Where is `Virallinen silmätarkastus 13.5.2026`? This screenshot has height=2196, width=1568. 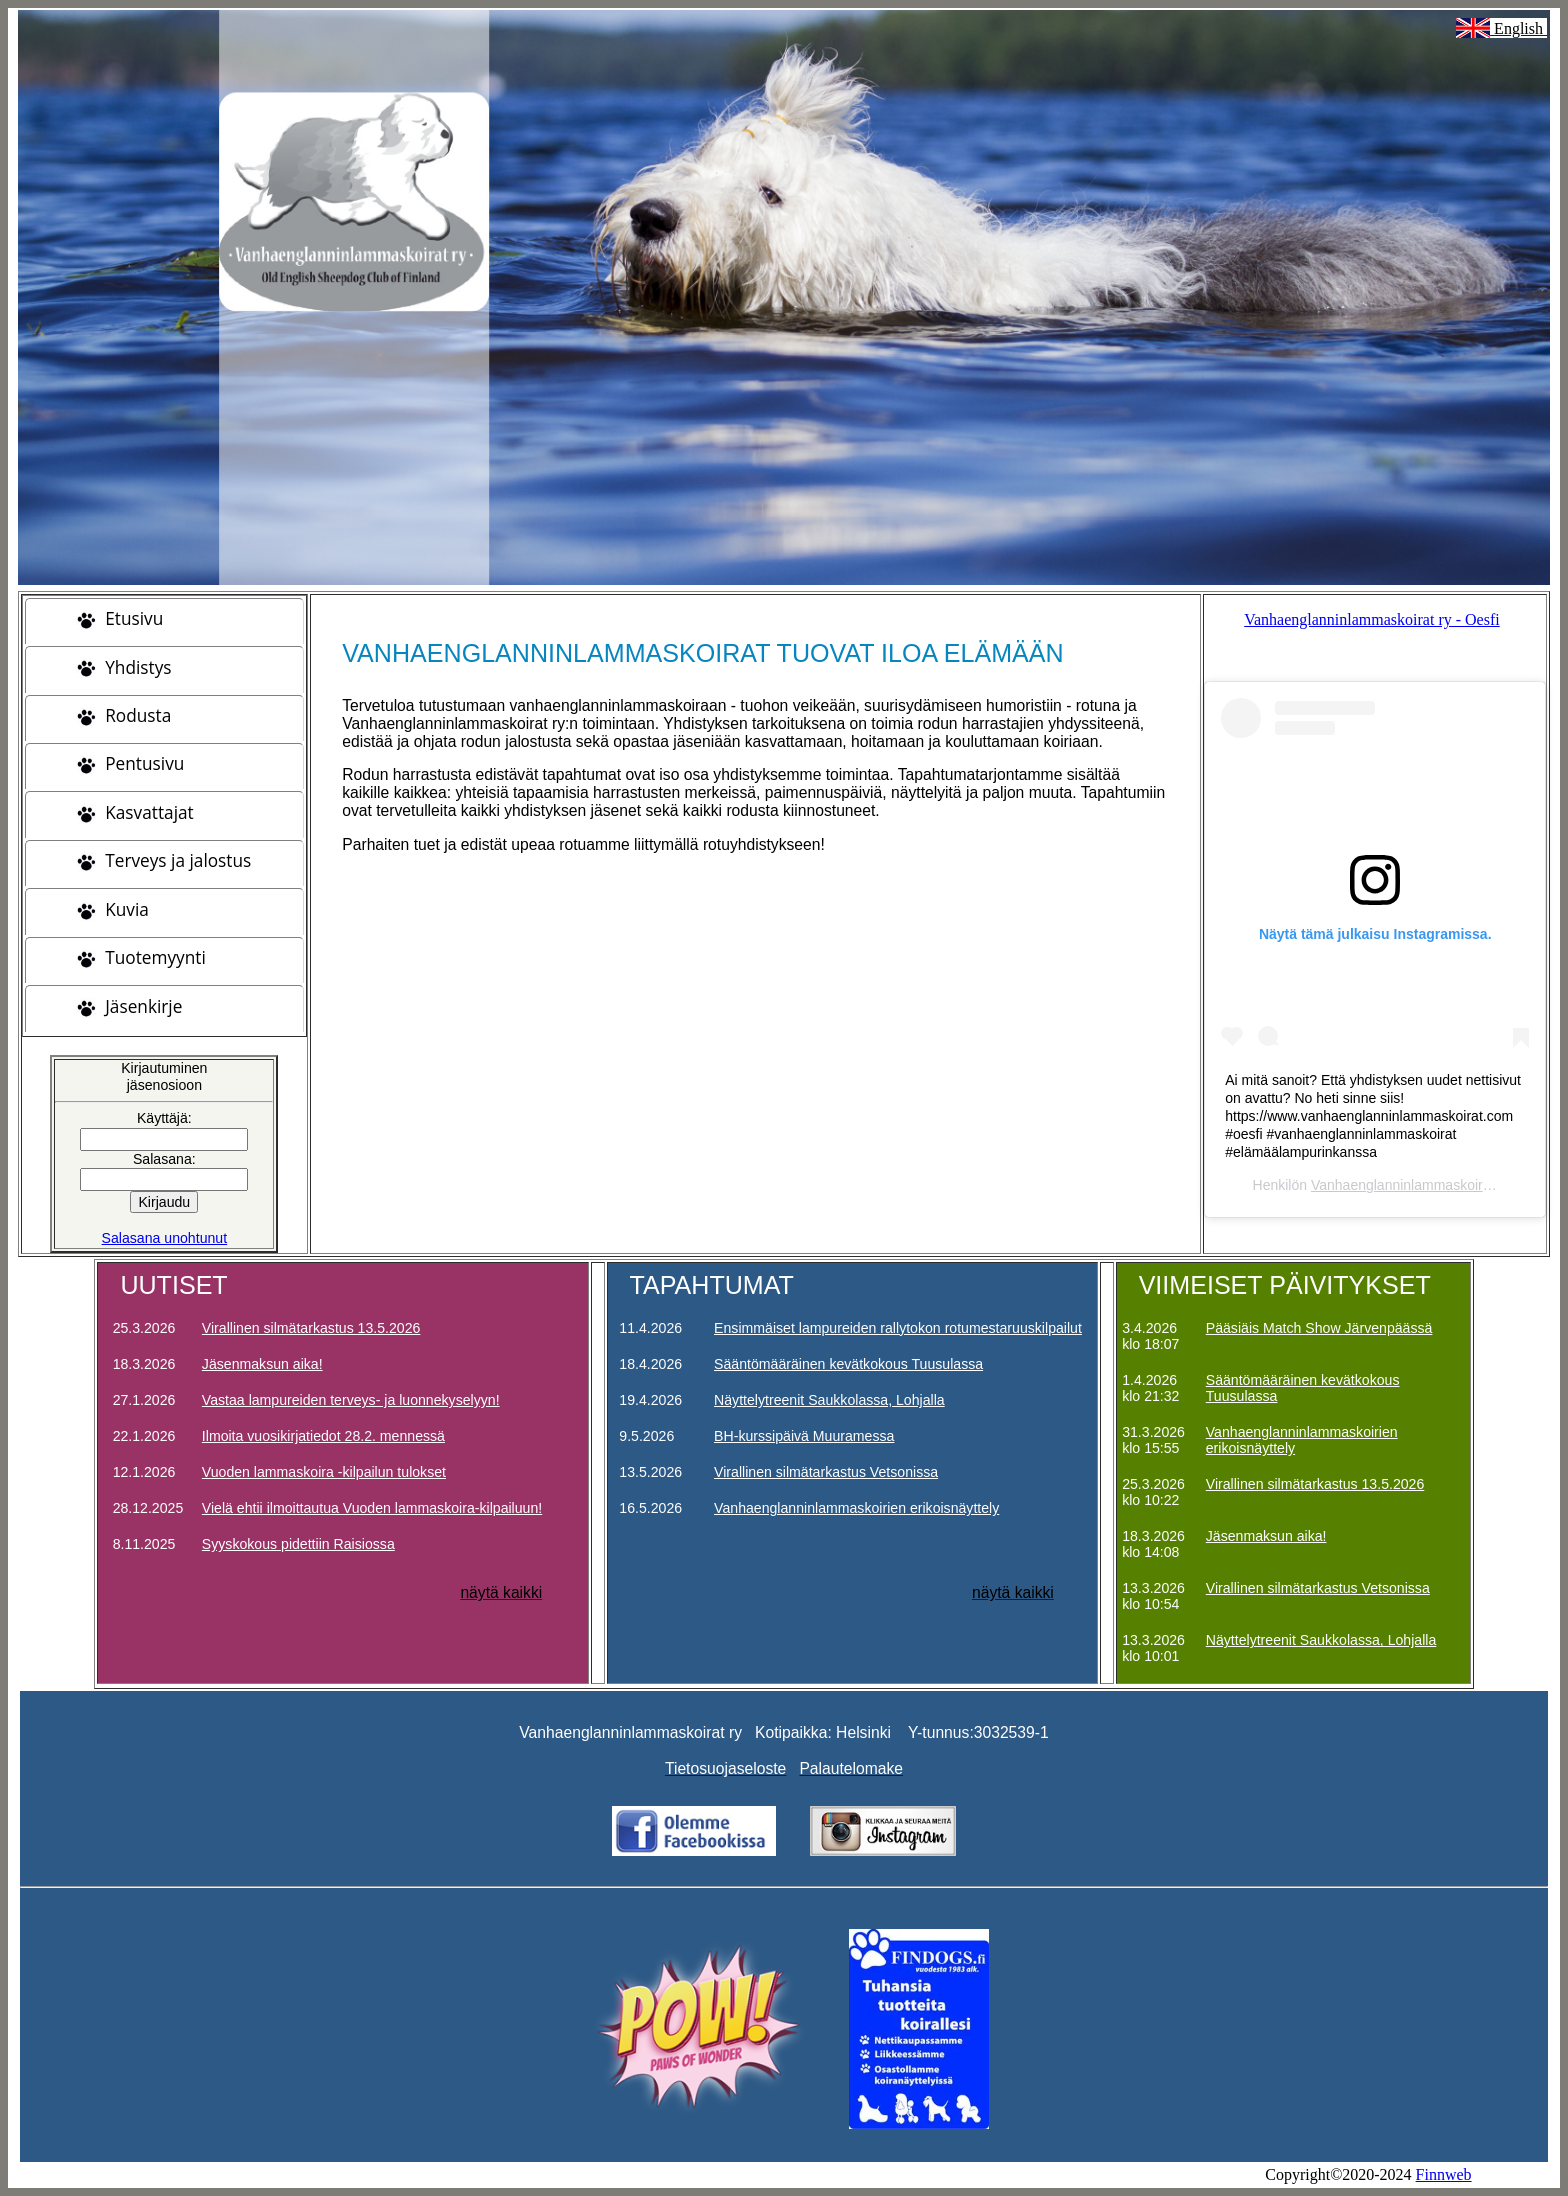 Virallinen silmätarkastus 13.5.2026 is located at coordinates (311, 1328).